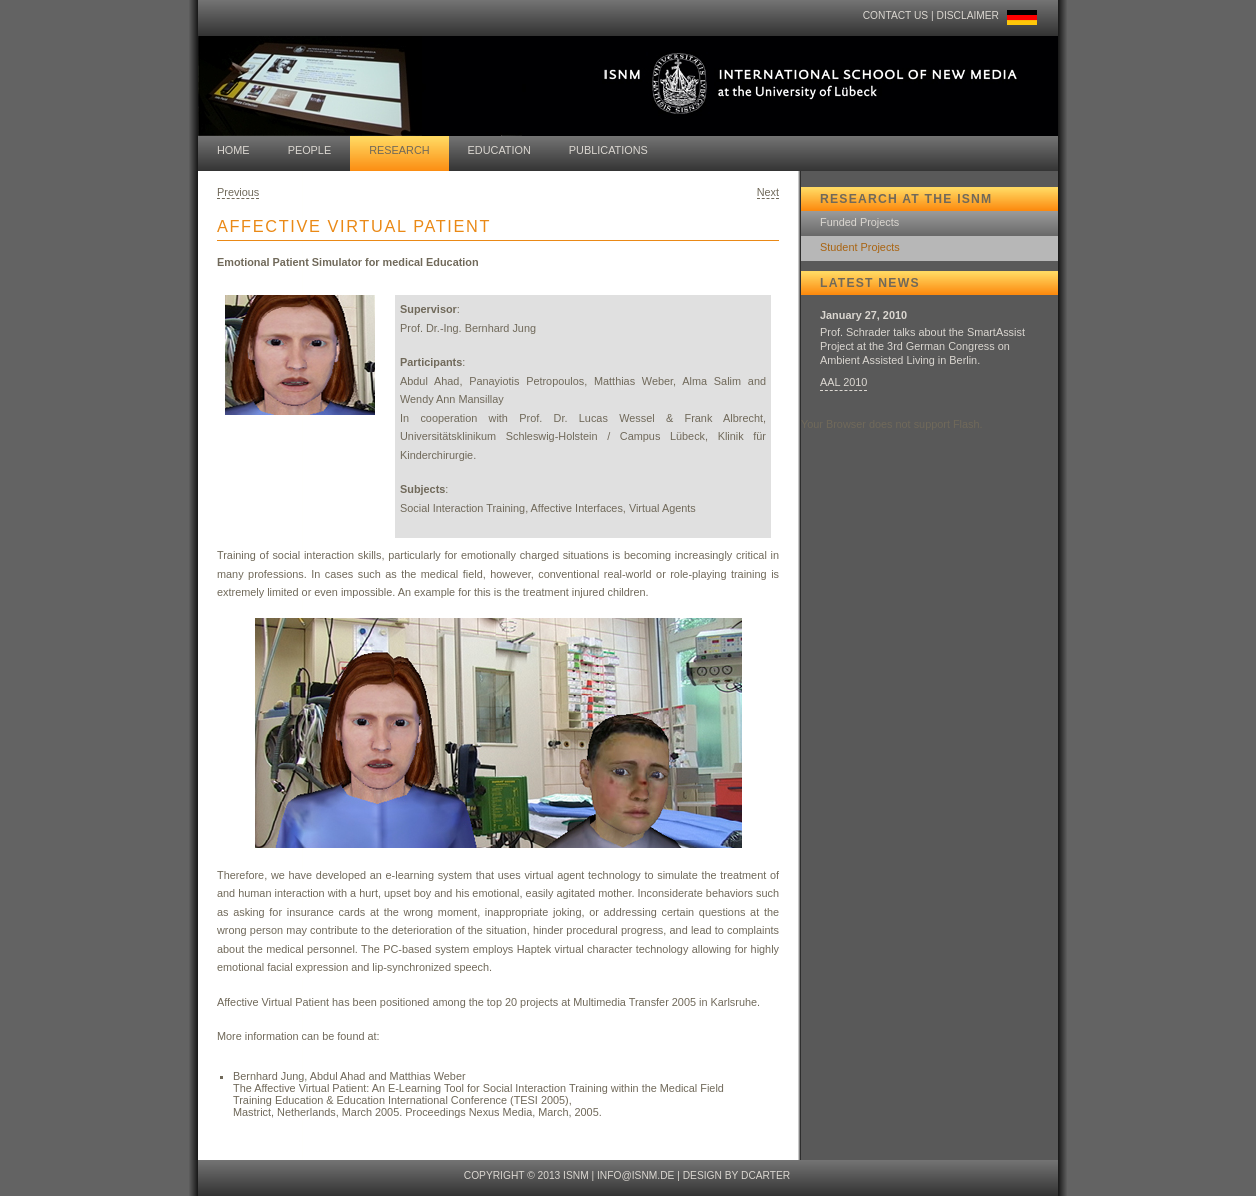  What do you see at coordinates (895, 15) in the screenshot?
I see `Contact Us` at bounding box center [895, 15].